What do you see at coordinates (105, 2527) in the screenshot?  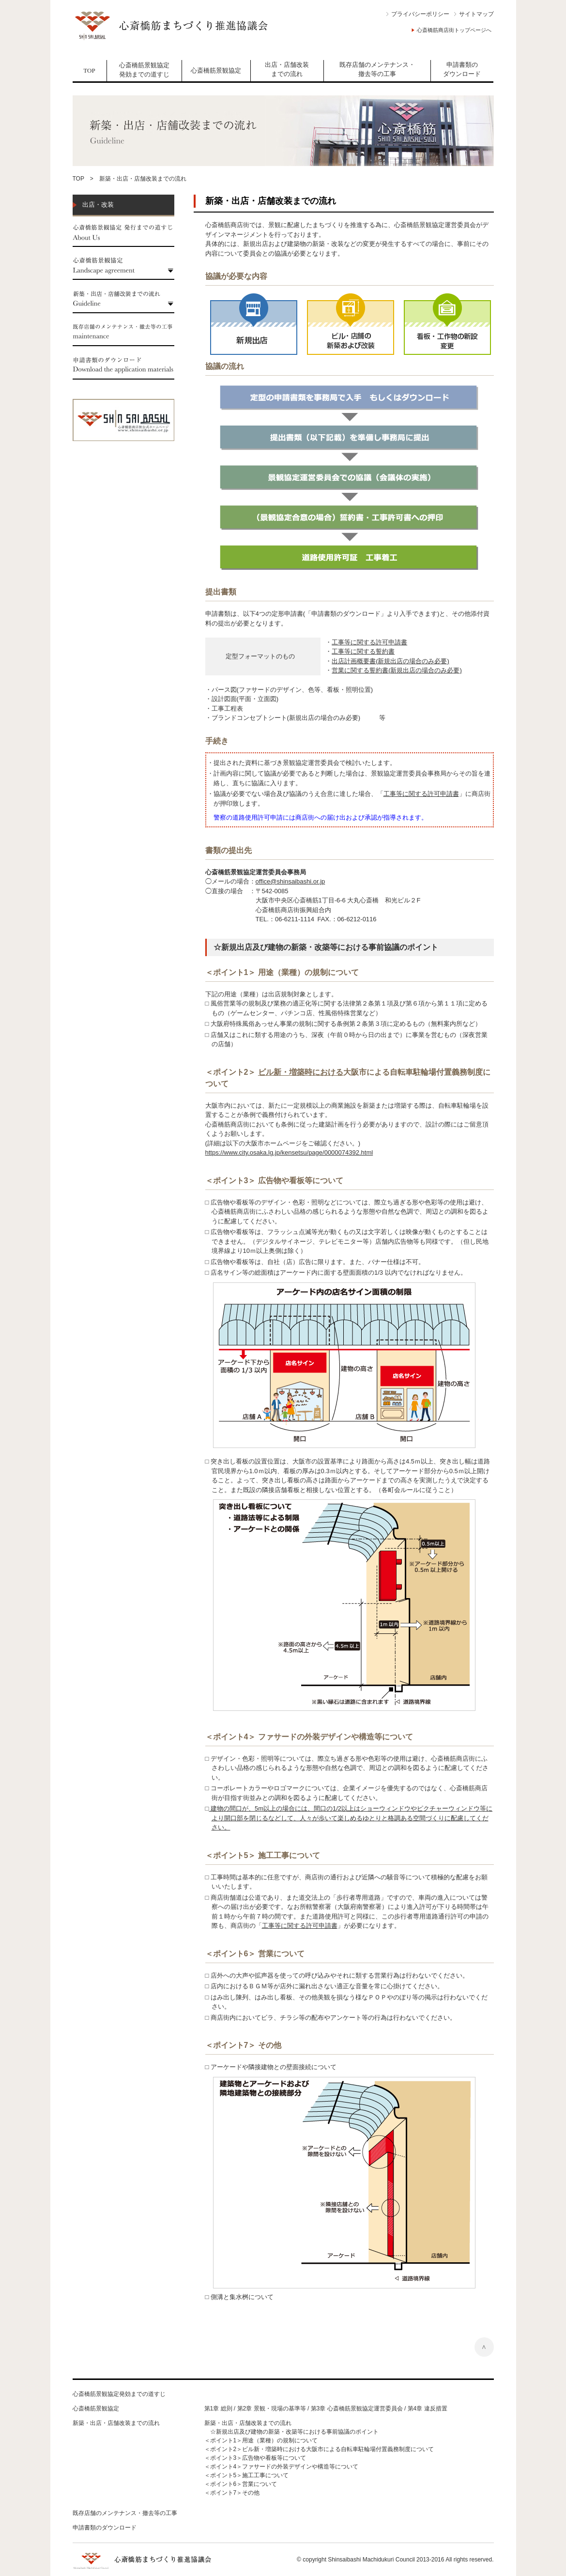 I see `申請書類のダウンロード` at bounding box center [105, 2527].